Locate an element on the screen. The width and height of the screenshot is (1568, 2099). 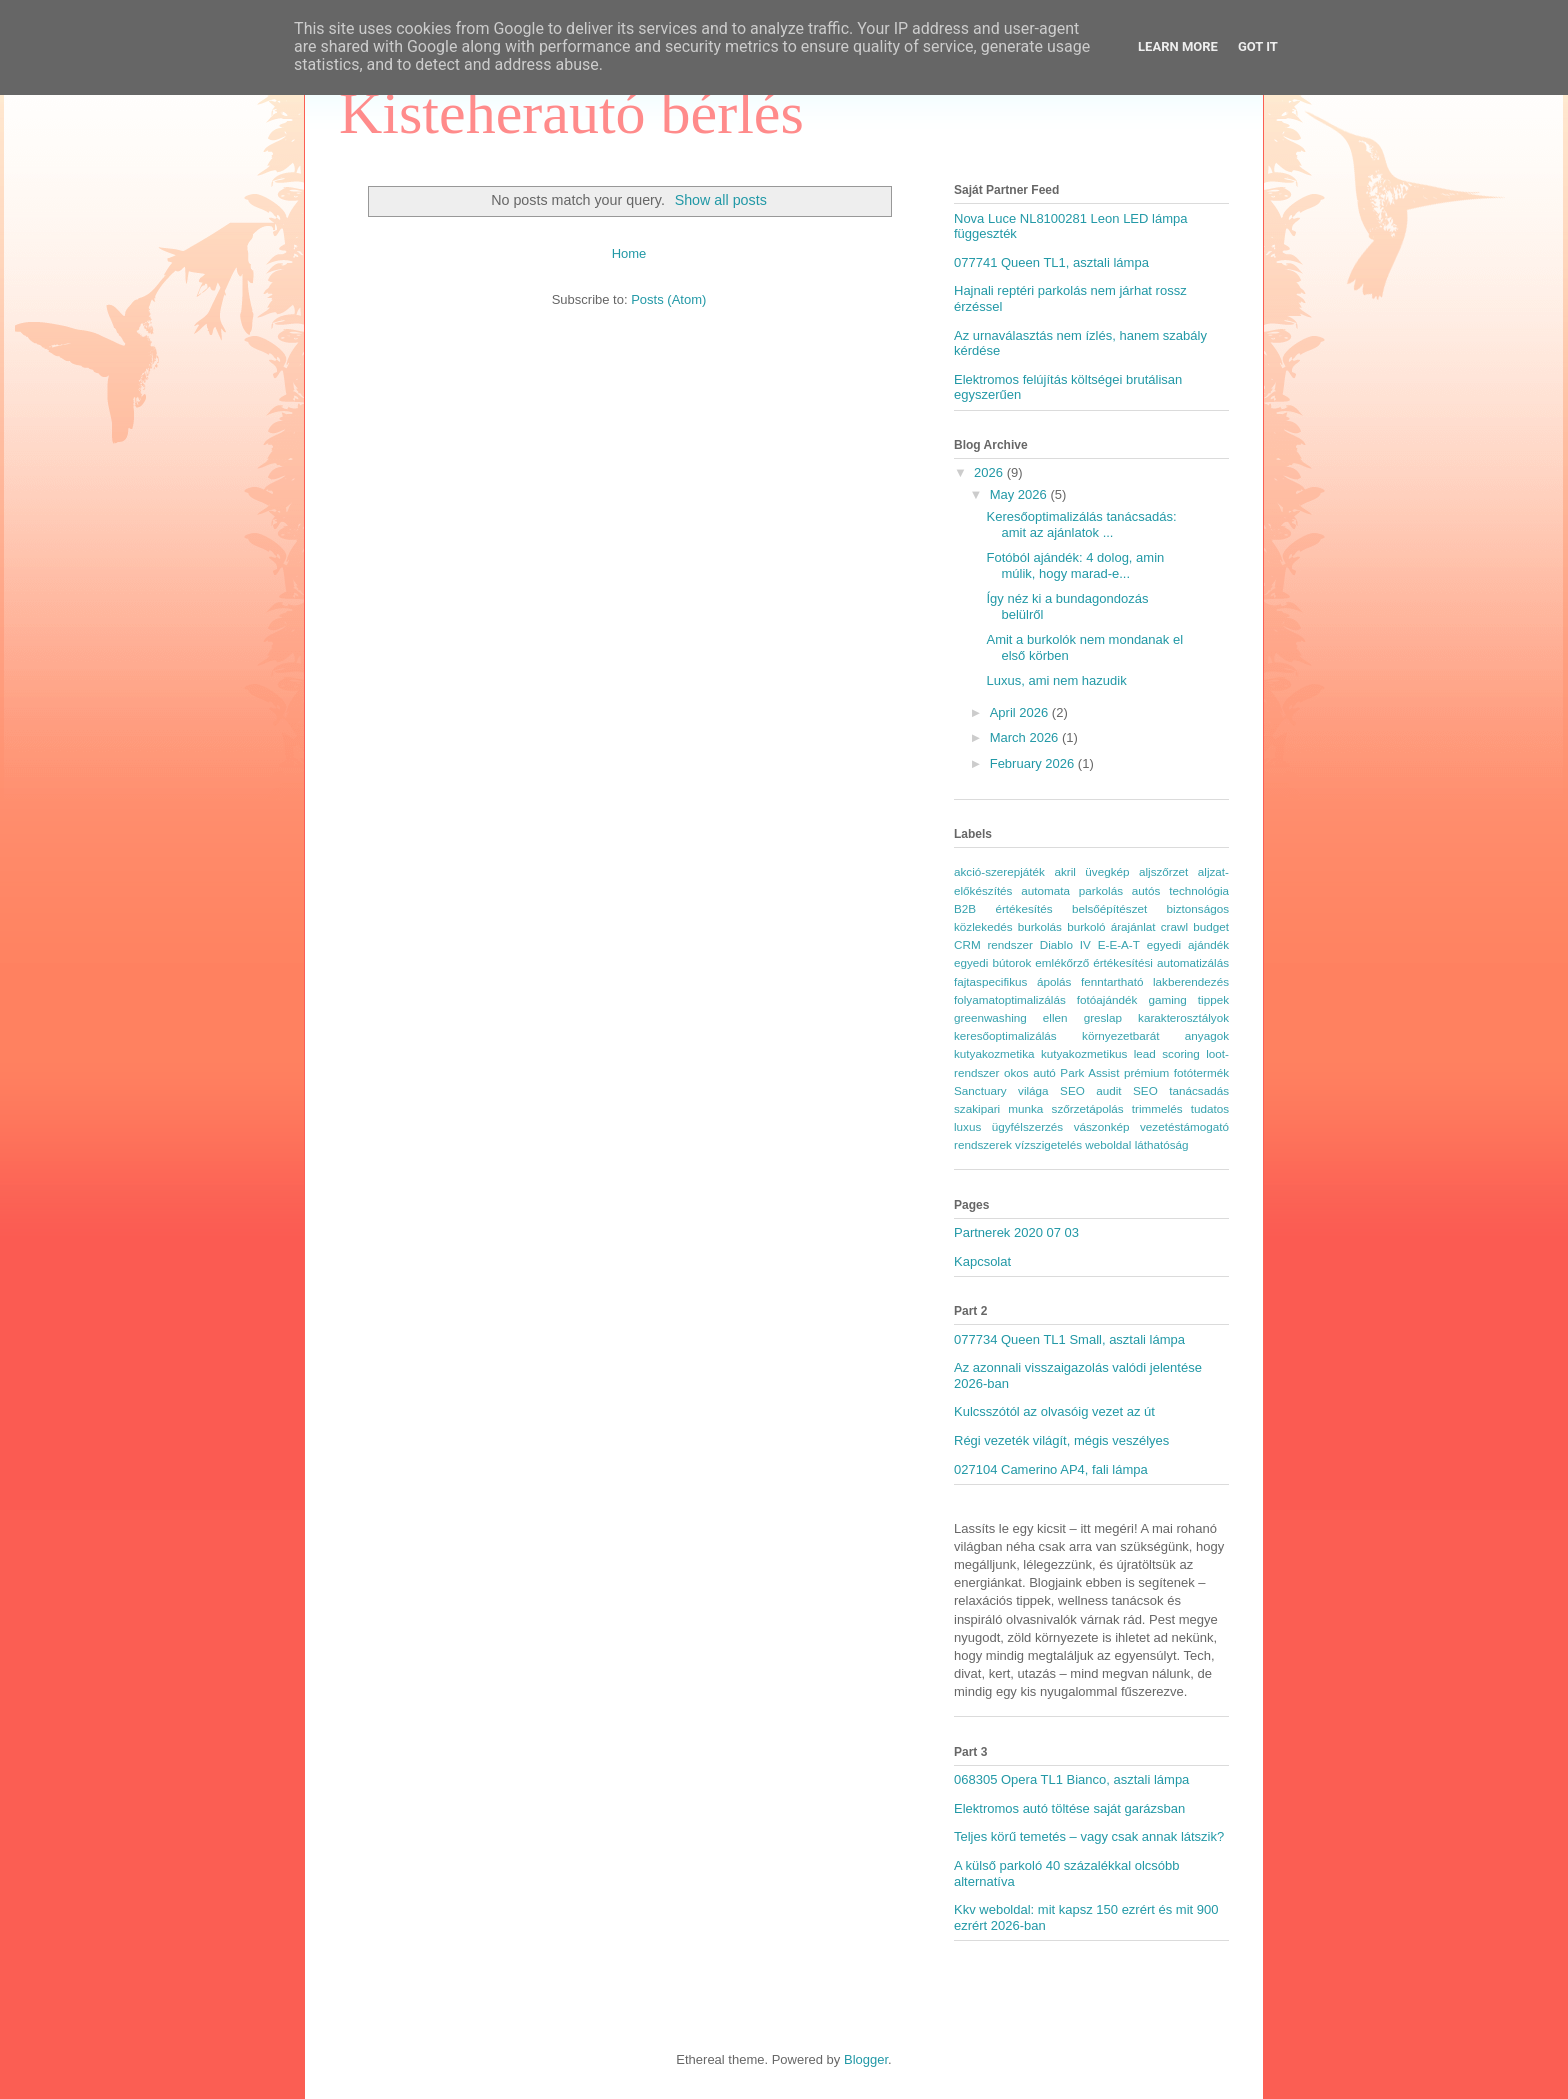
kutyakozmetikus is located at coordinates (1084, 1053).